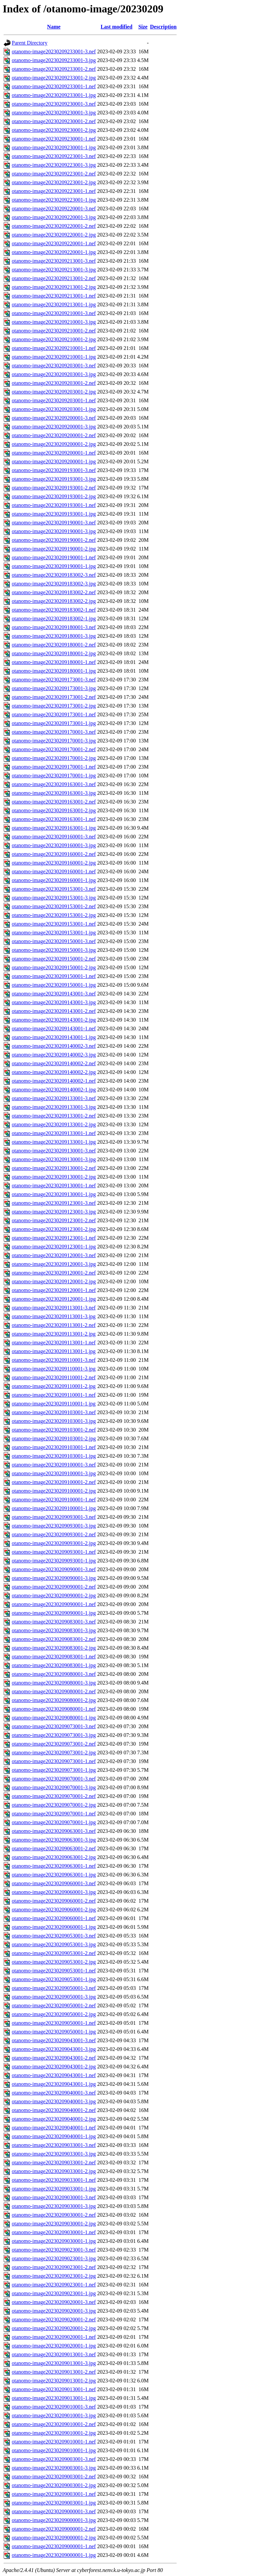 The image size is (258, 2576). What do you see at coordinates (54, 880) in the screenshot?
I see `otanomo-image20230209160001-1.jpg` at bounding box center [54, 880].